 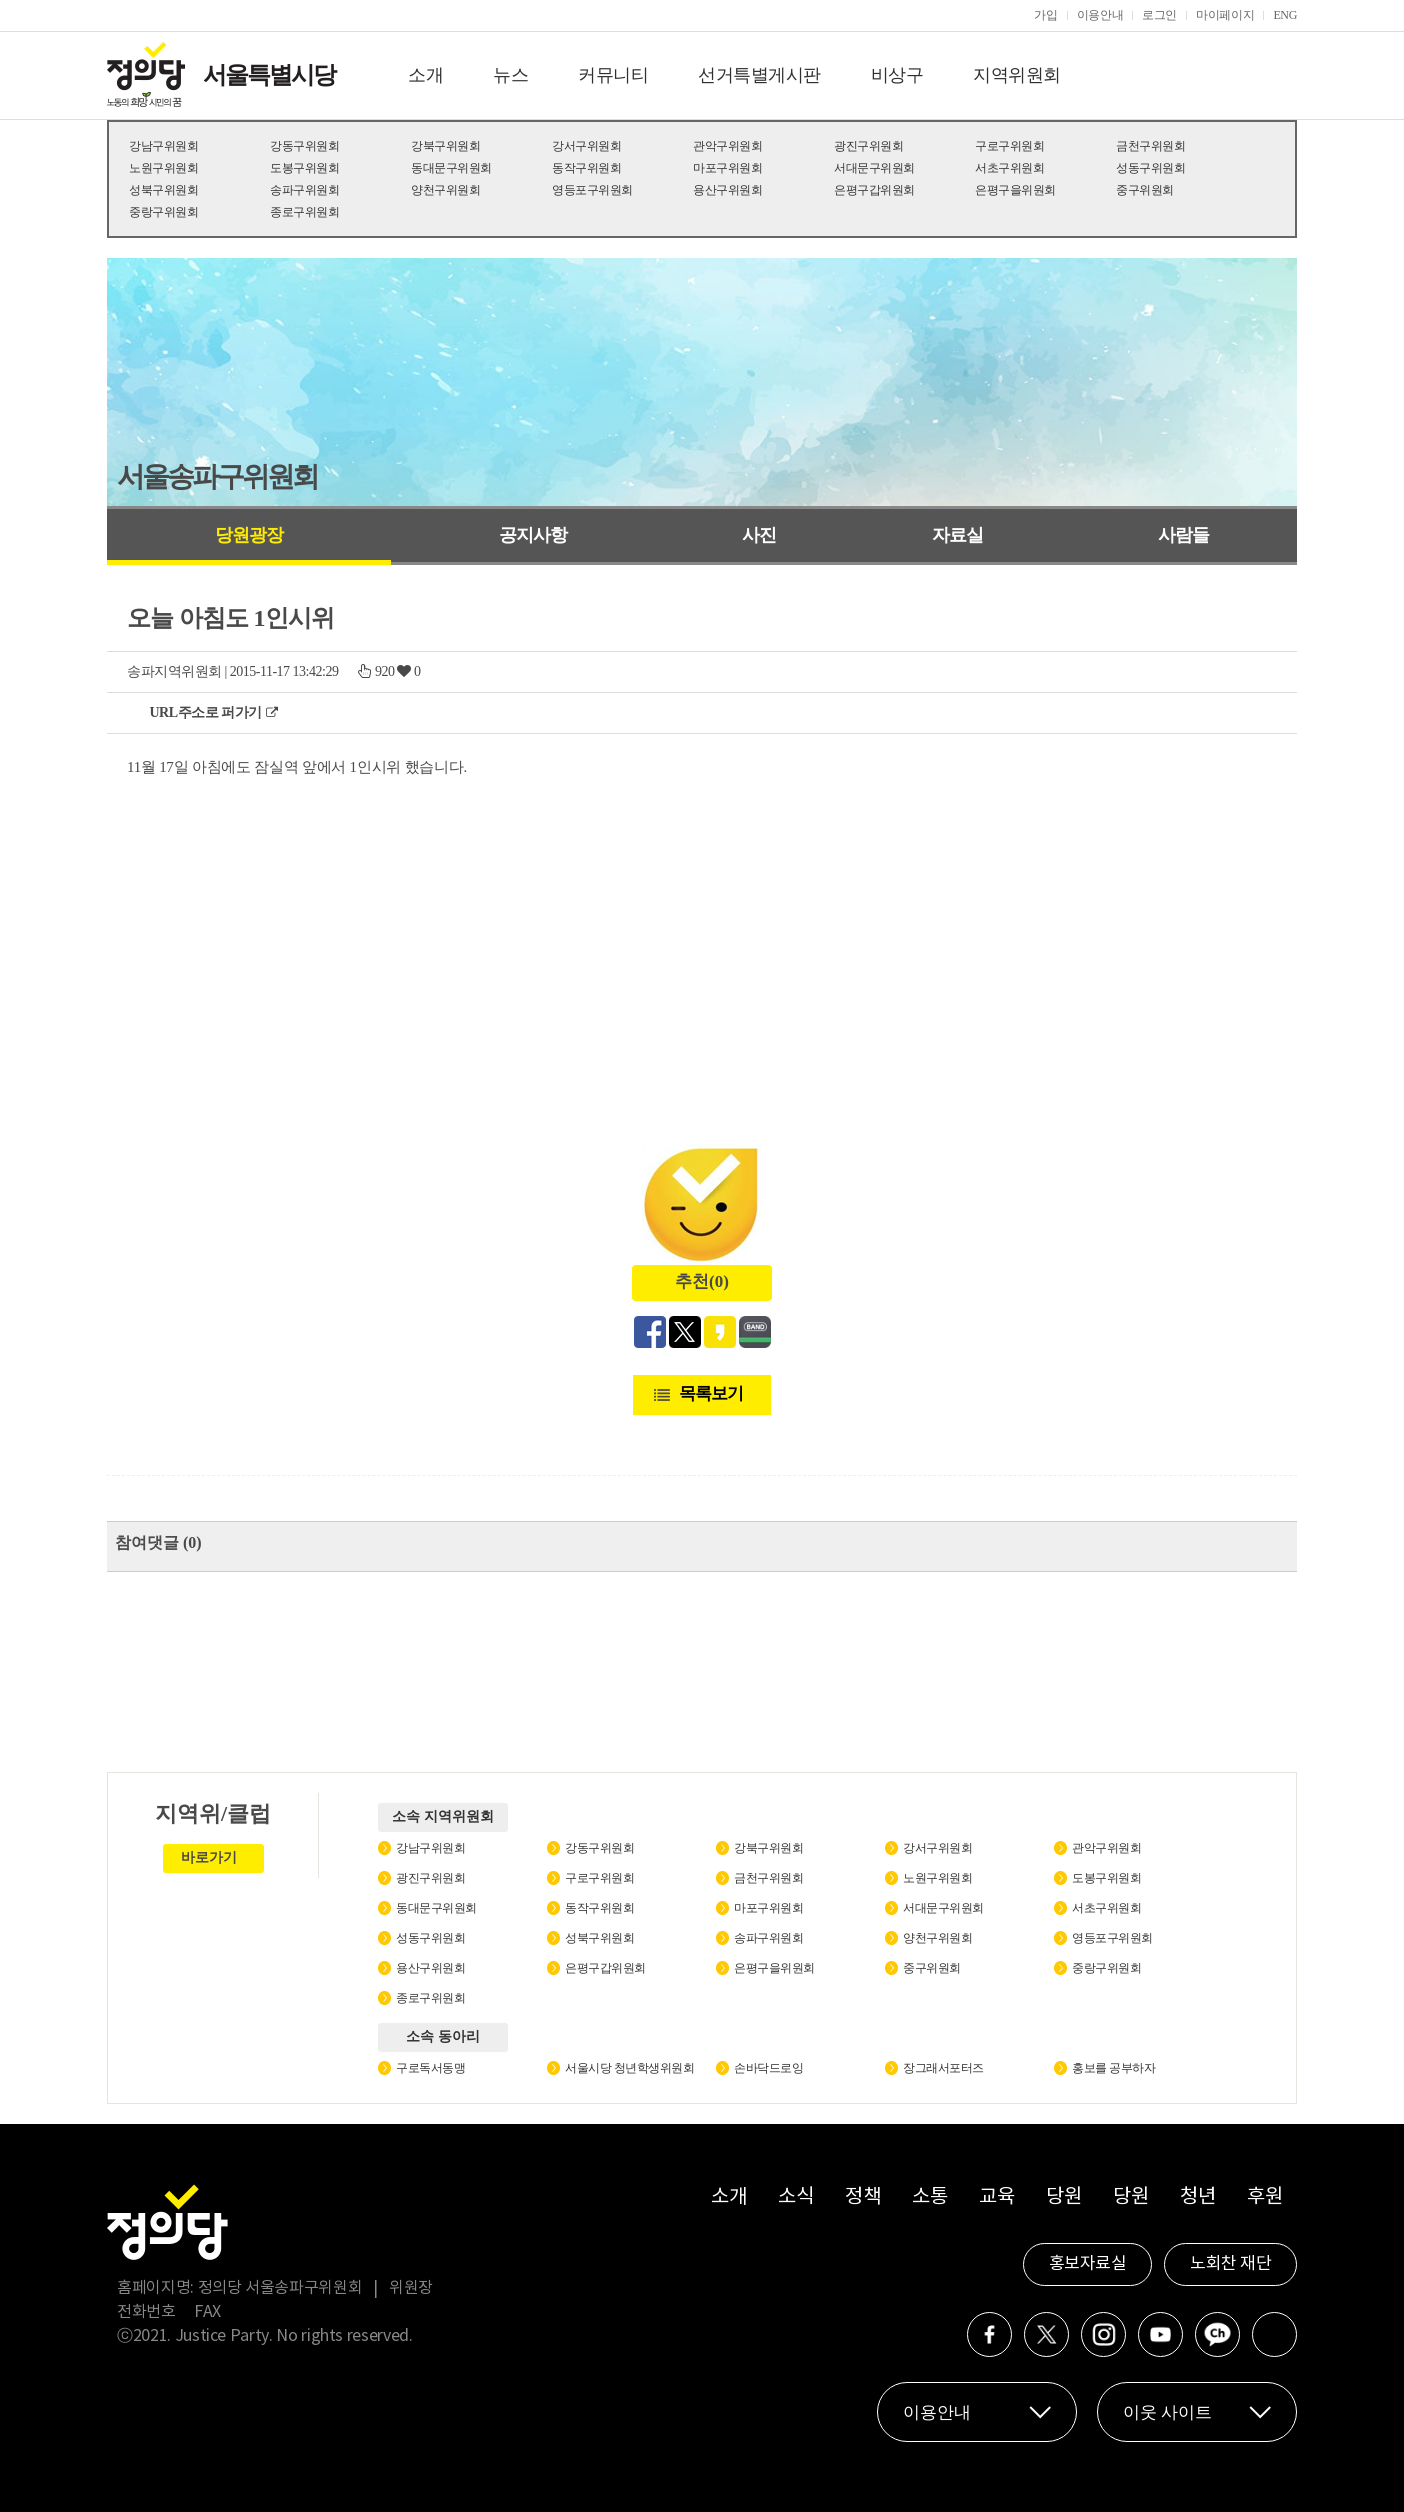 What do you see at coordinates (768, 2068) in the screenshot?
I see `손바닥드로잉` at bounding box center [768, 2068].